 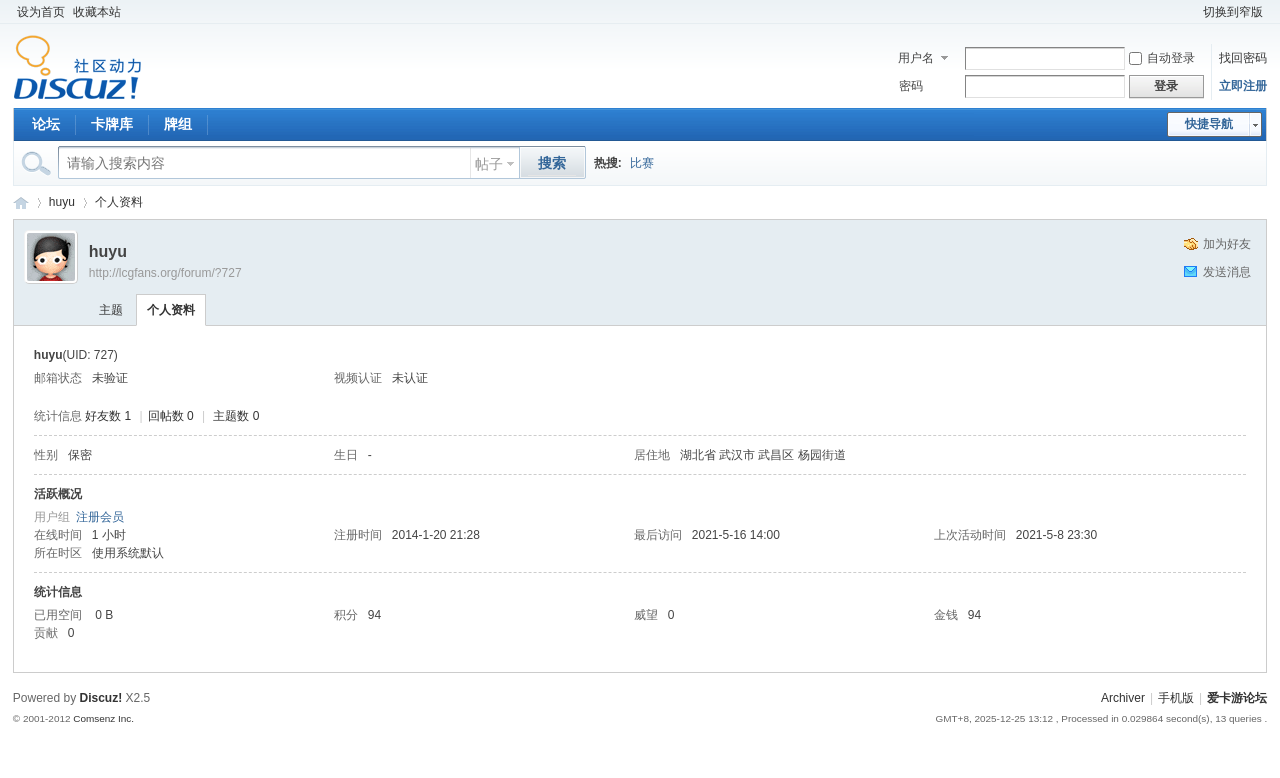 What do you see at coordinates (1227, 244) in the screenshot?
I see `加为好友` at bounding box center [1227, 244].